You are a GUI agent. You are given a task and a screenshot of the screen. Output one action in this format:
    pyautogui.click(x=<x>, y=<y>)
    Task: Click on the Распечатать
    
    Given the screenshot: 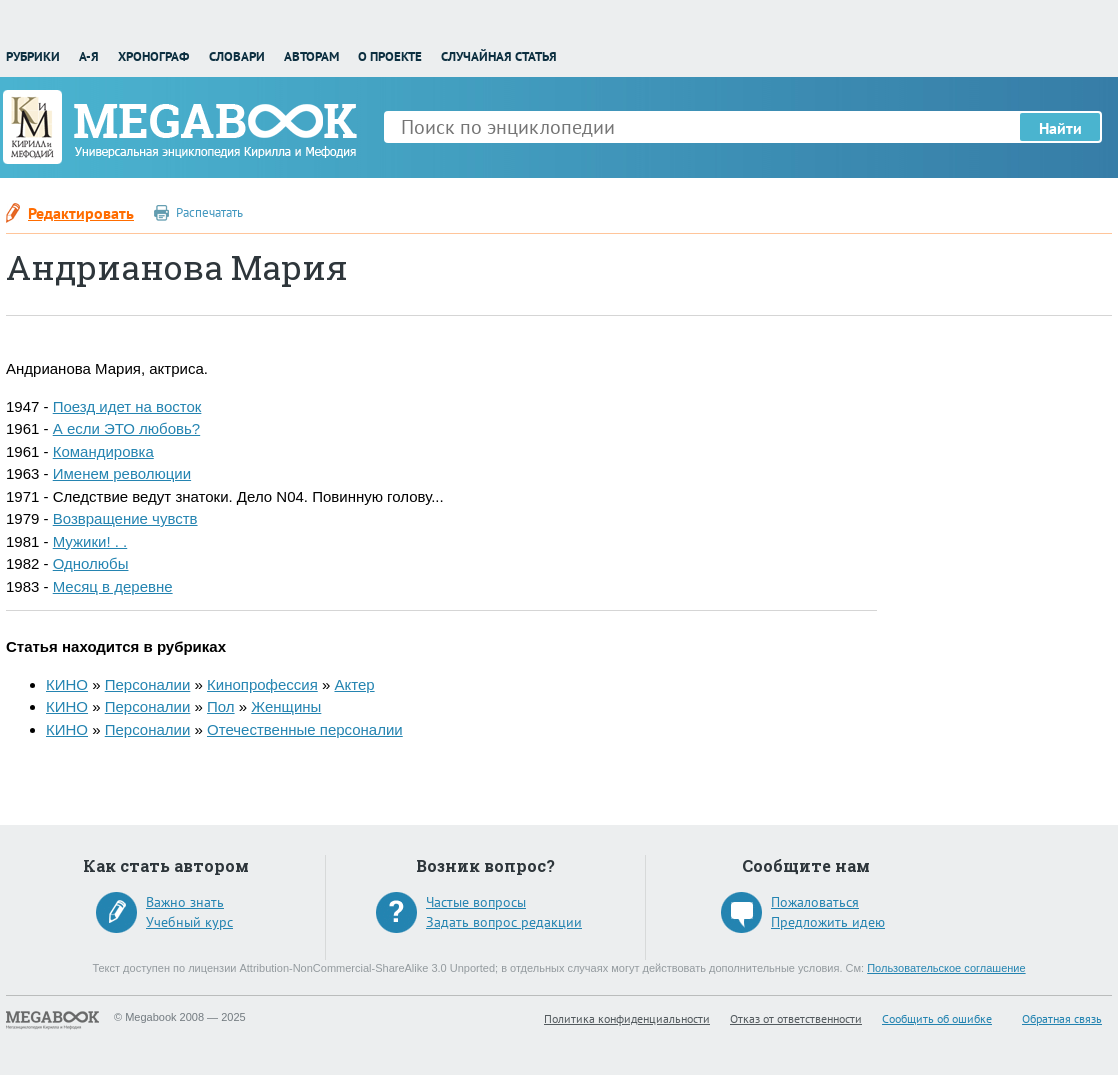 What is the action you would take?
    pyautogui.click(x=209, y=212)
    